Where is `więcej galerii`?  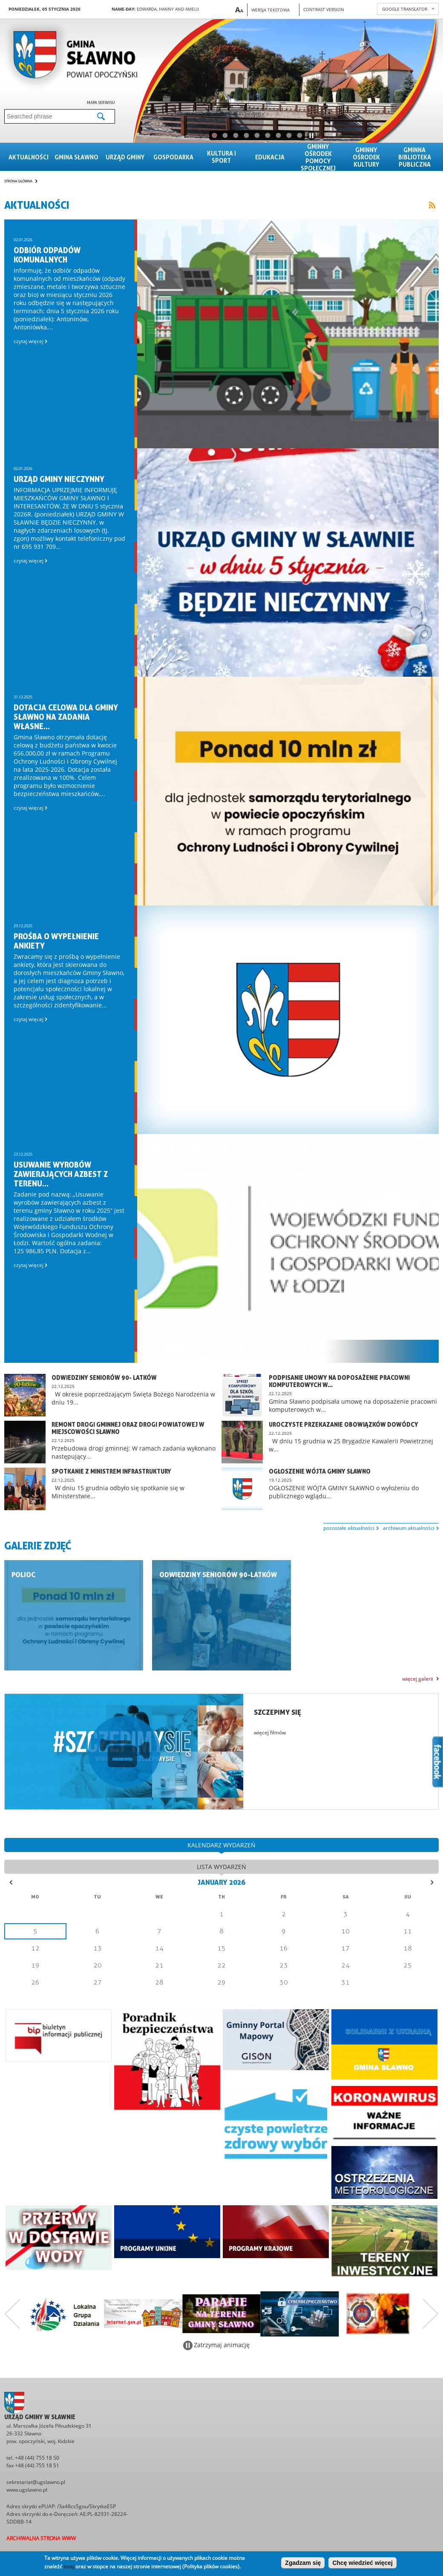
więcej galerii is located at coordinates (417, 1678).